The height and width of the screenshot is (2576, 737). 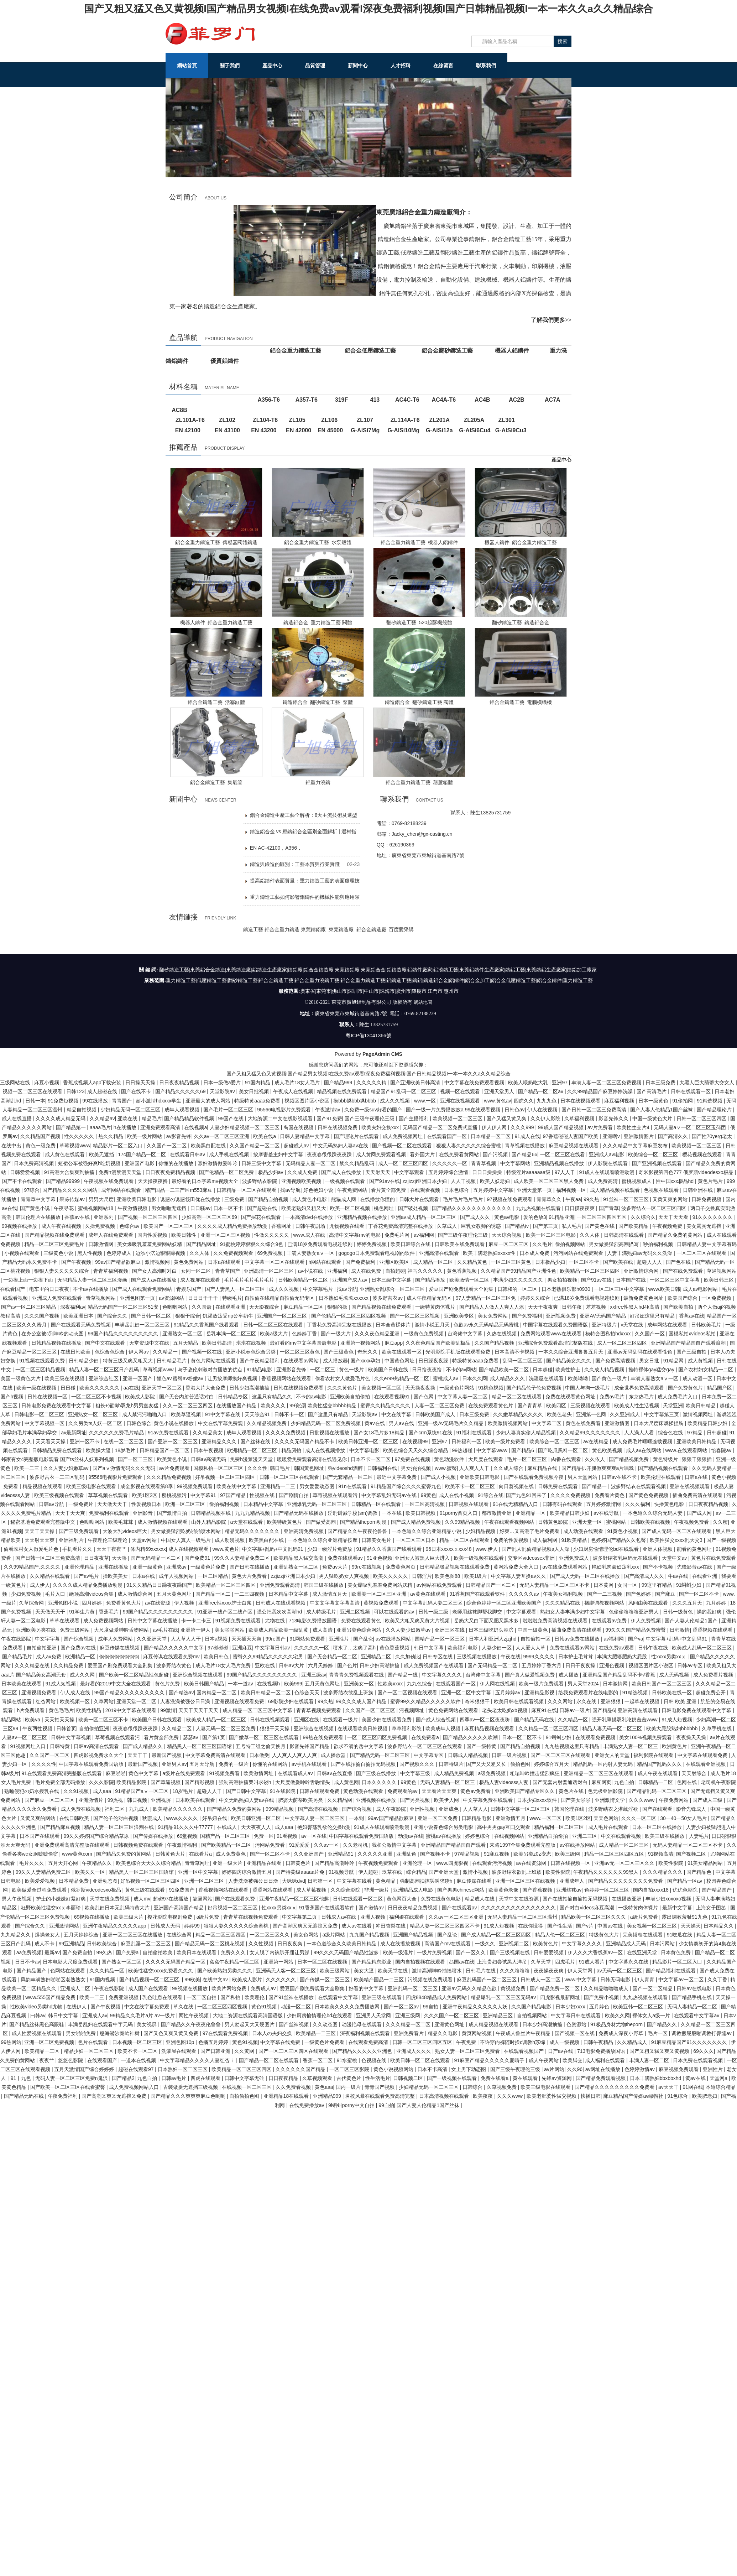 I want to click on 亚洲欧美另类在线, so click(x=36, y=1629).